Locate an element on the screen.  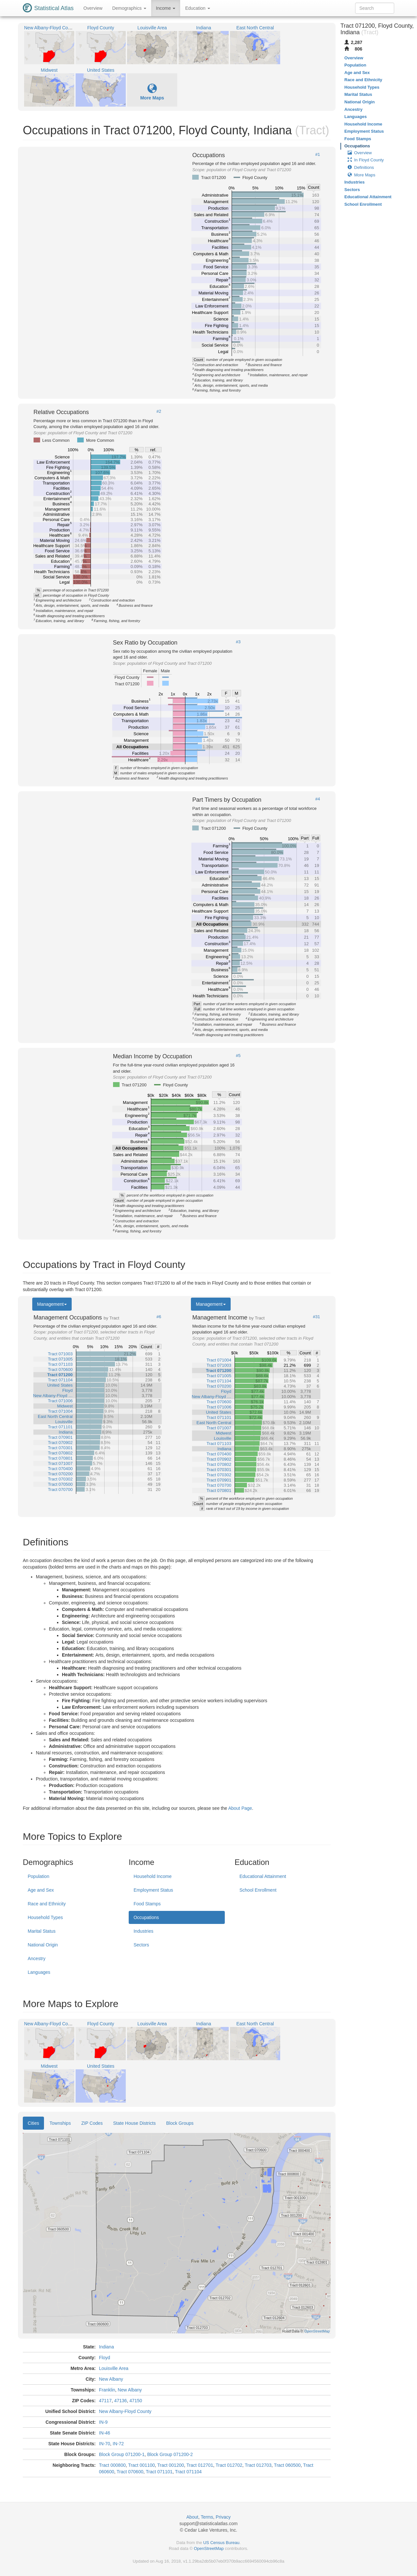
Tract 071104 is located at coordinates (188, 2471).